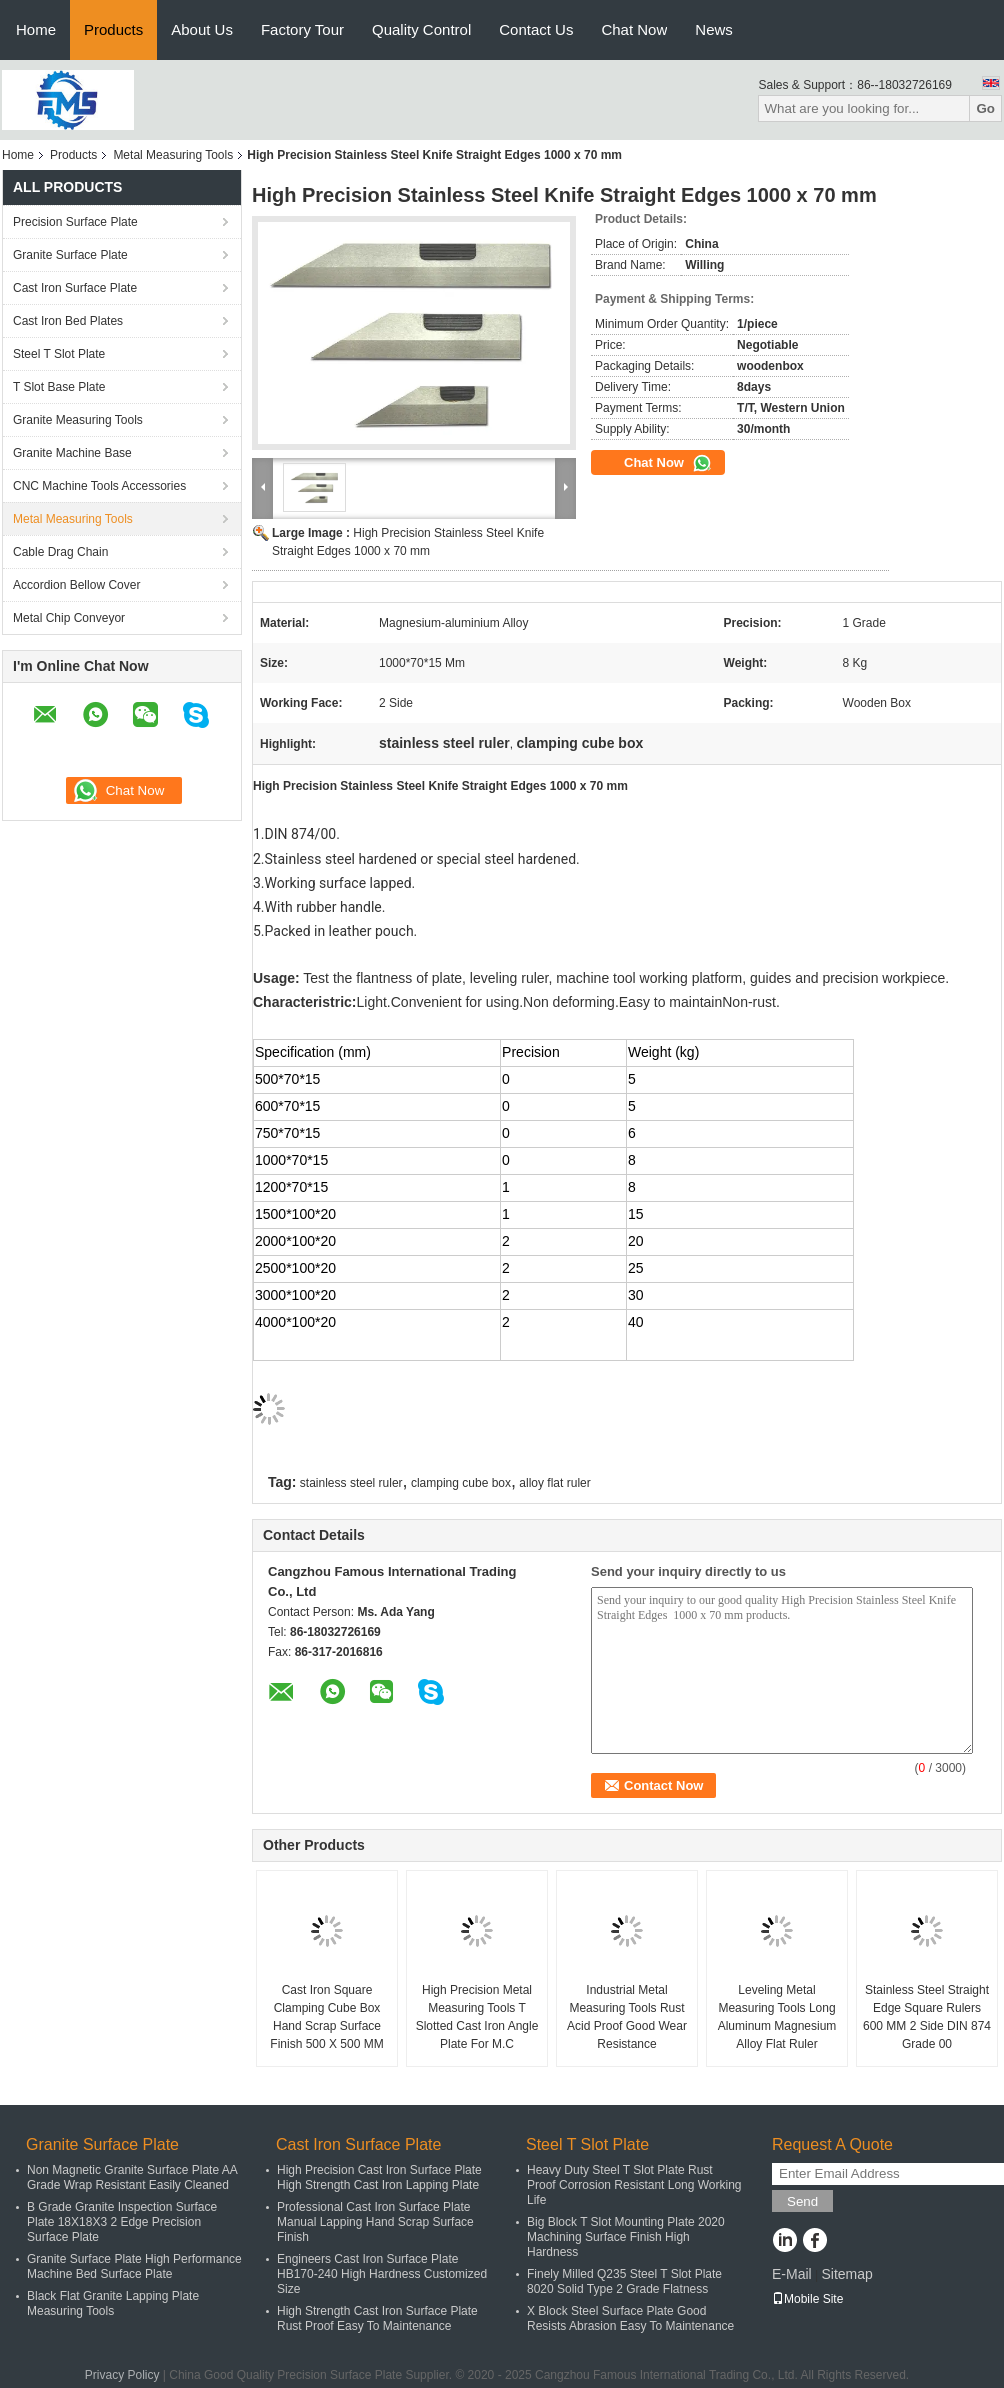 This screenshot has width=1004, height=2388. I want to click on Go, so click(985, 108).